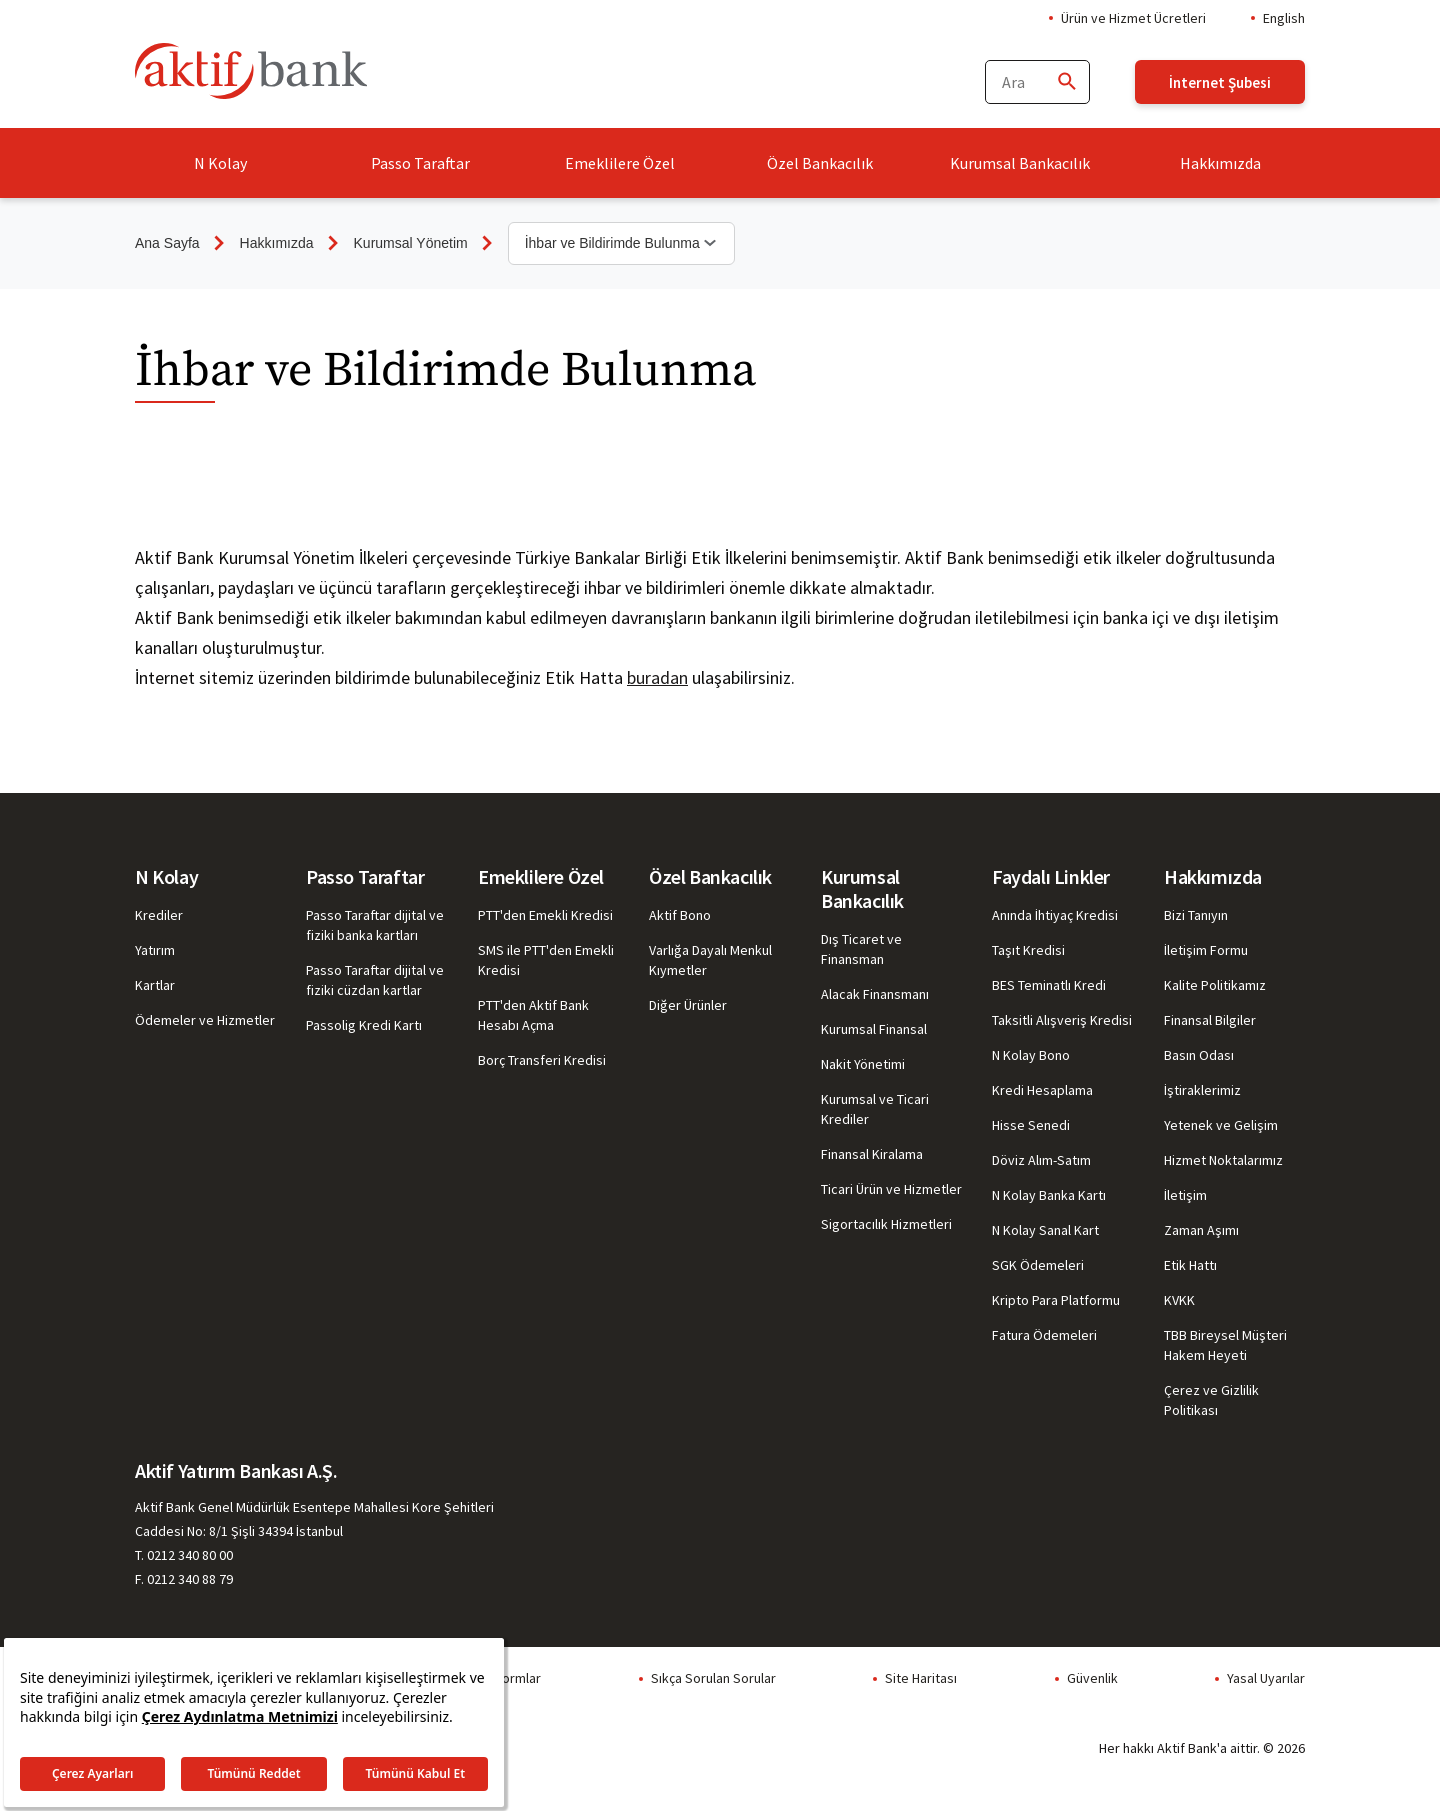  What do you see at coordinates (886, 1224) in the screenshot?
I see `Sigortacılık Hizmetleri` at bounding box center [886, 1224].